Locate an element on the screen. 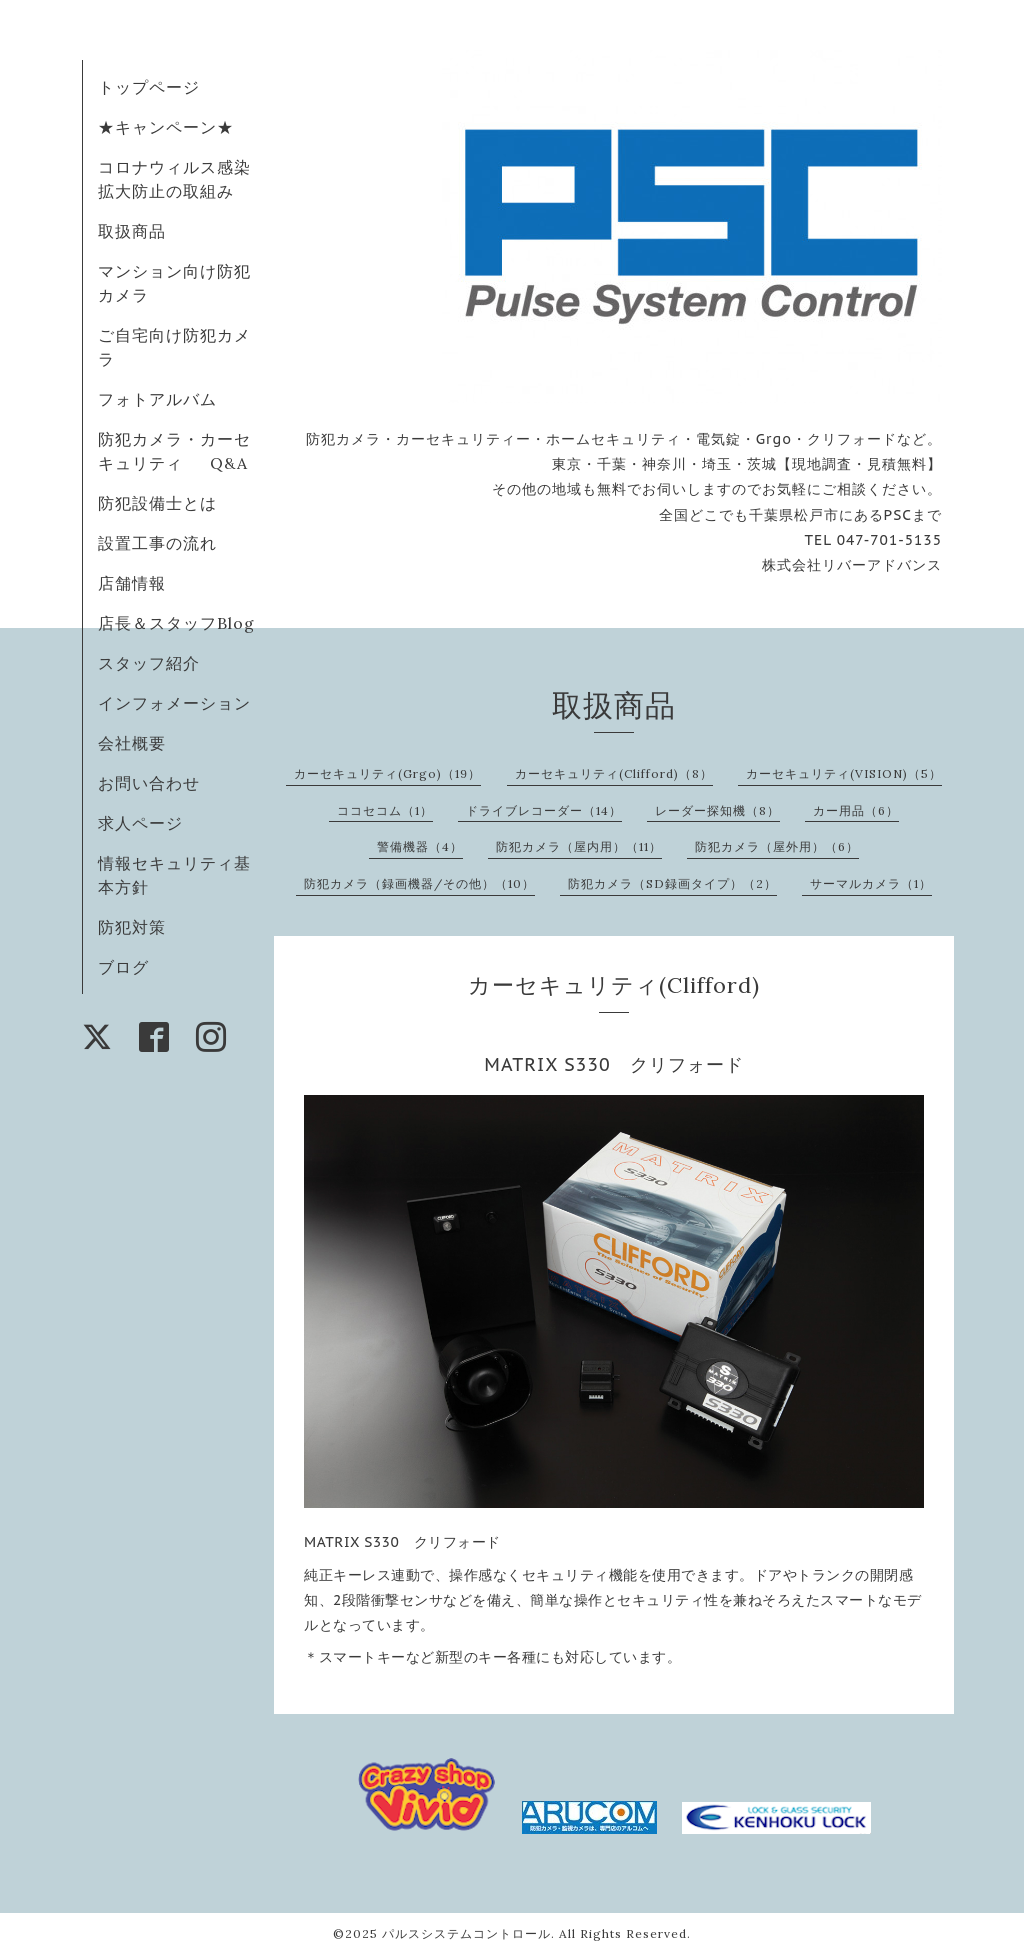  取扱商品 is located at coordinates (132, 231).